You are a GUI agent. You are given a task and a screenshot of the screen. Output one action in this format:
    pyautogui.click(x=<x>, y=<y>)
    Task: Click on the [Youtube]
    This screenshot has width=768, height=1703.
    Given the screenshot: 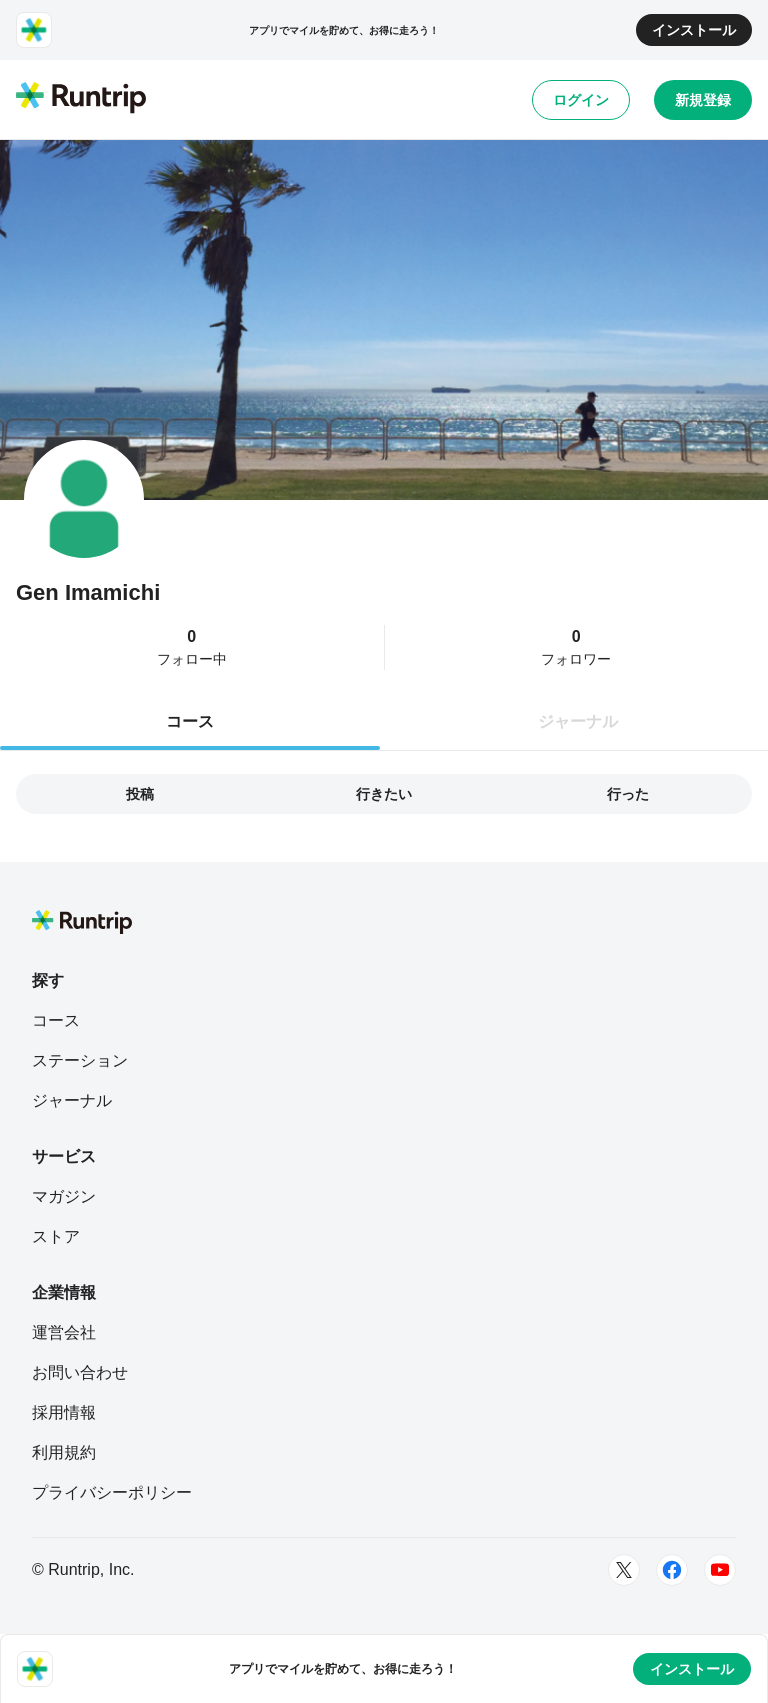 What is the action you would take?
    pyautogui.click(x=720, y=1570)
    